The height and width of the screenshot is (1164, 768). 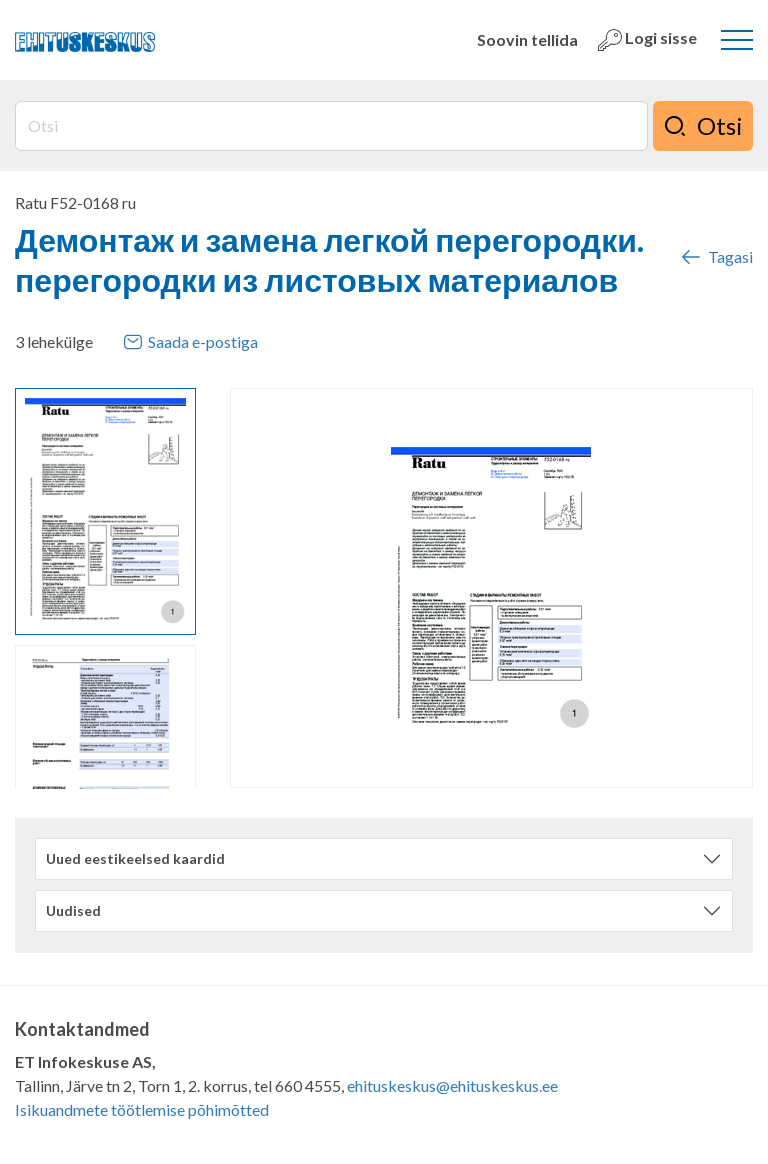 What do you see at coordinates (73, 910) in the screenshot?
I see `Uudised` at bounding box center [73, 910].